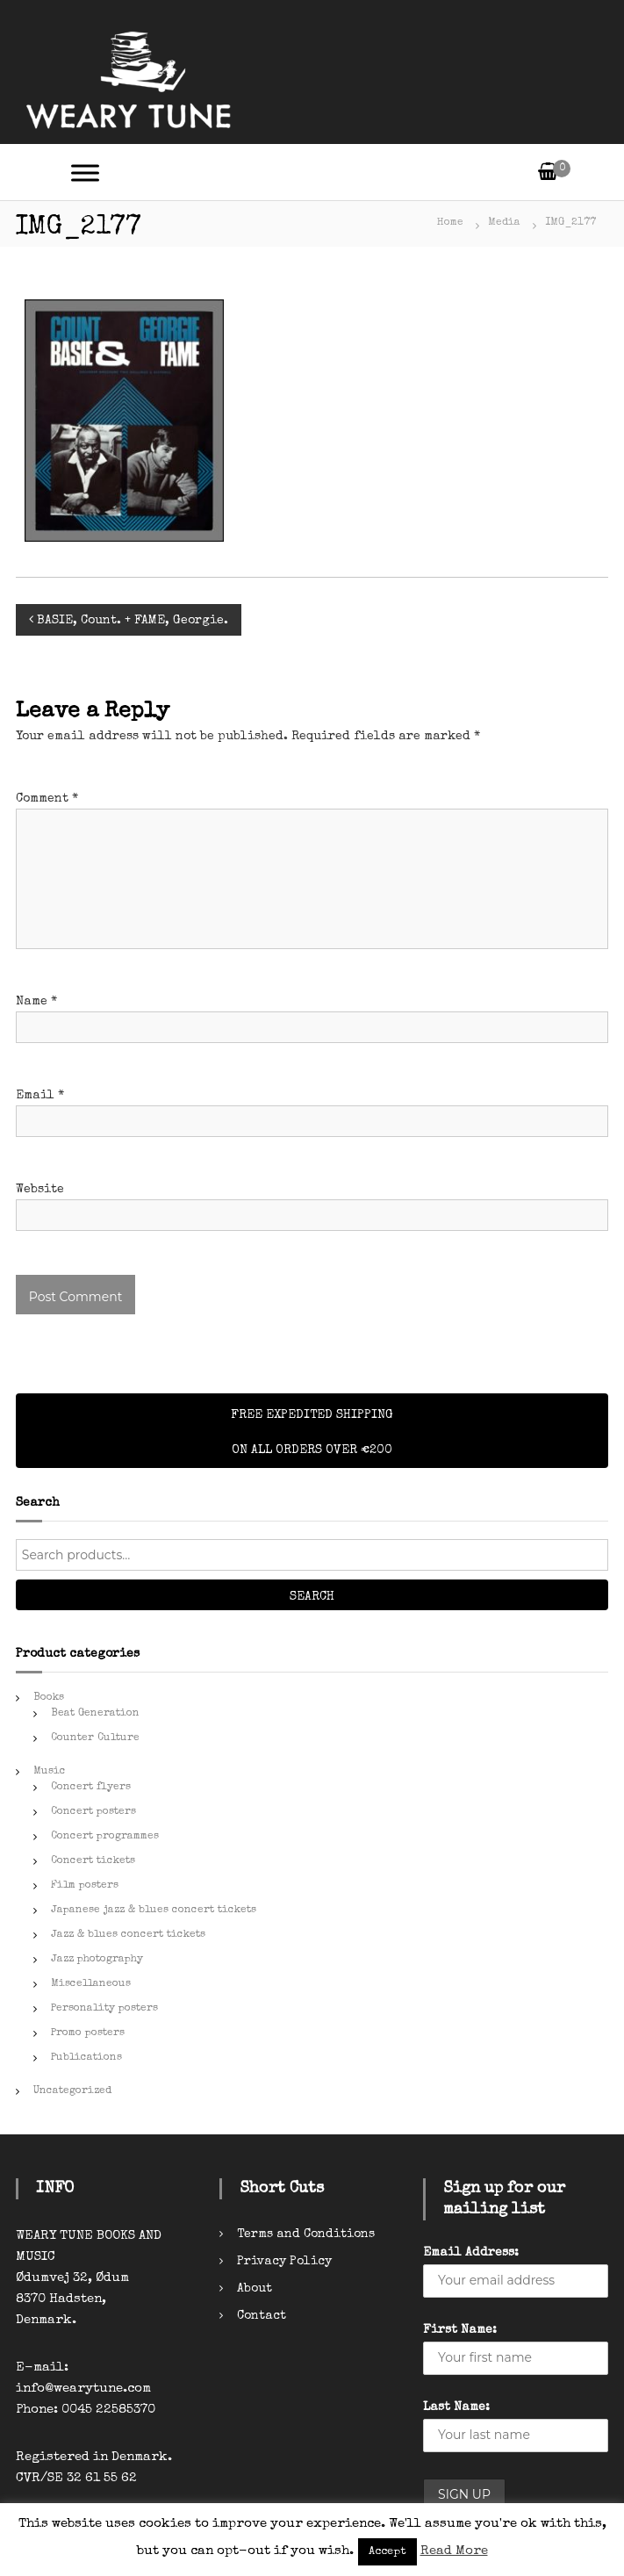 The image size is (624, 2576). I want to click on Jazz & blues concert tickets, so click(128, 1935).